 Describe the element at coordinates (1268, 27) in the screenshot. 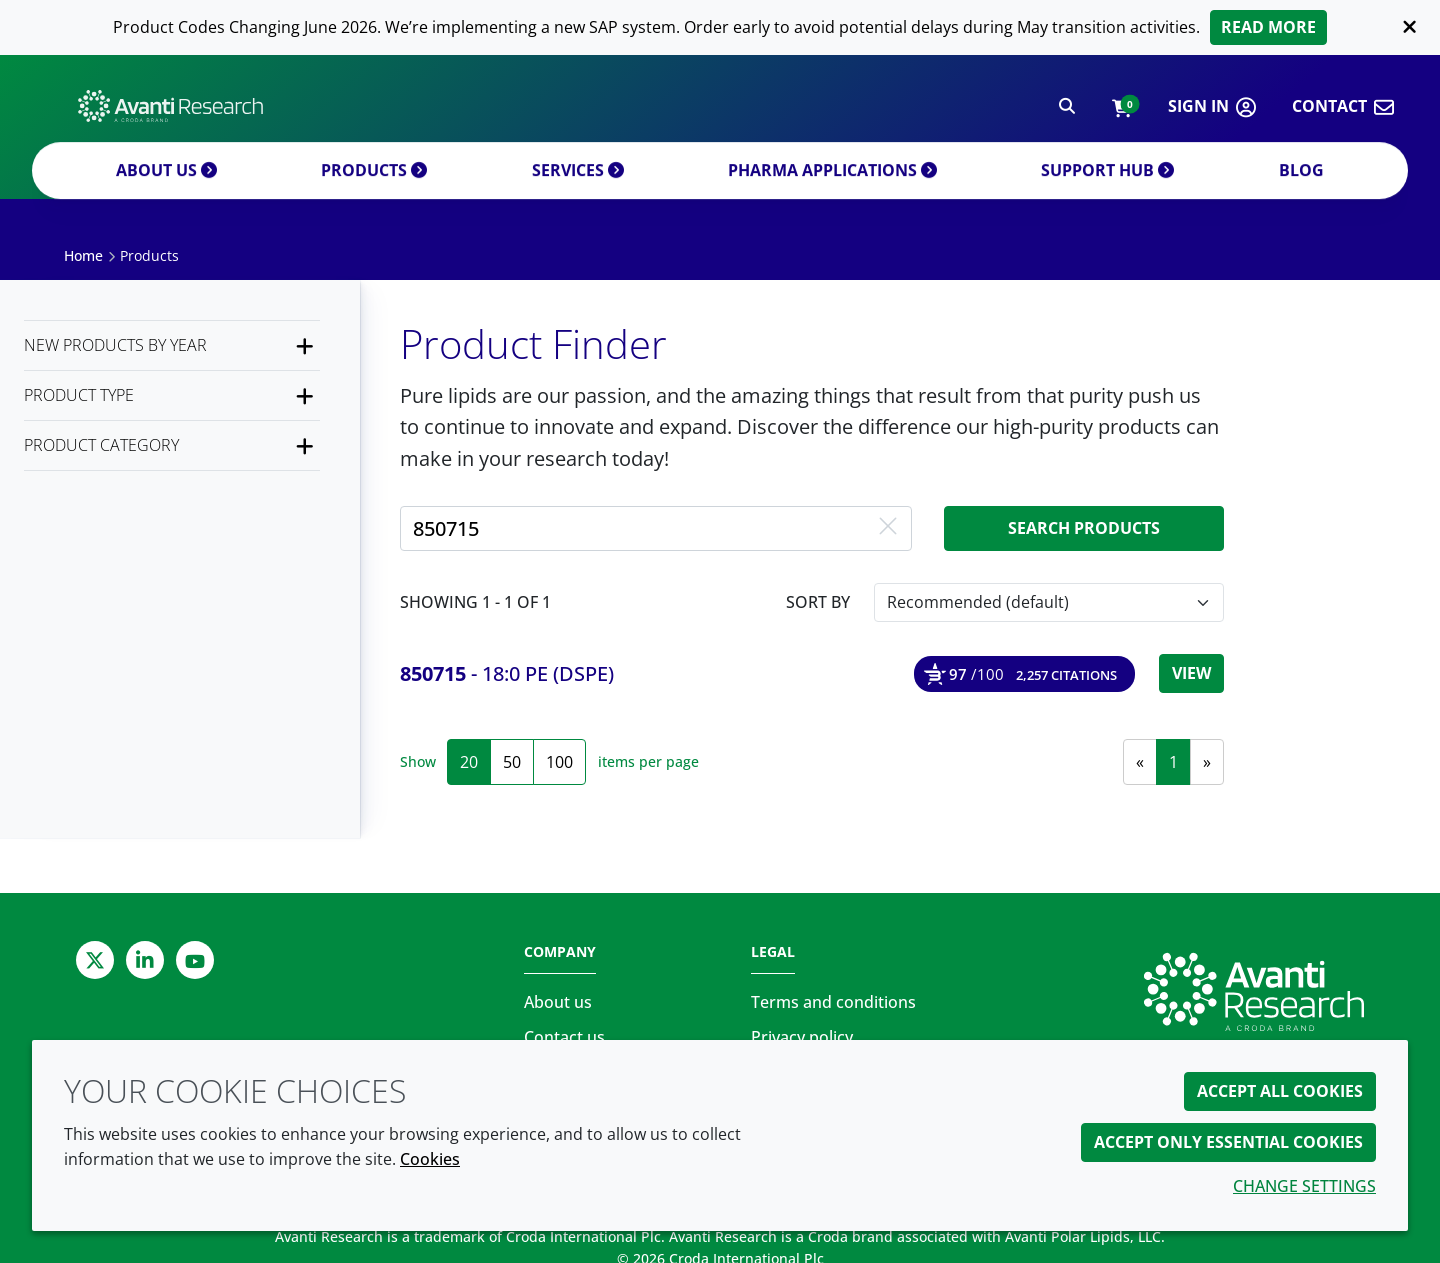

I see `Read more` at that location.